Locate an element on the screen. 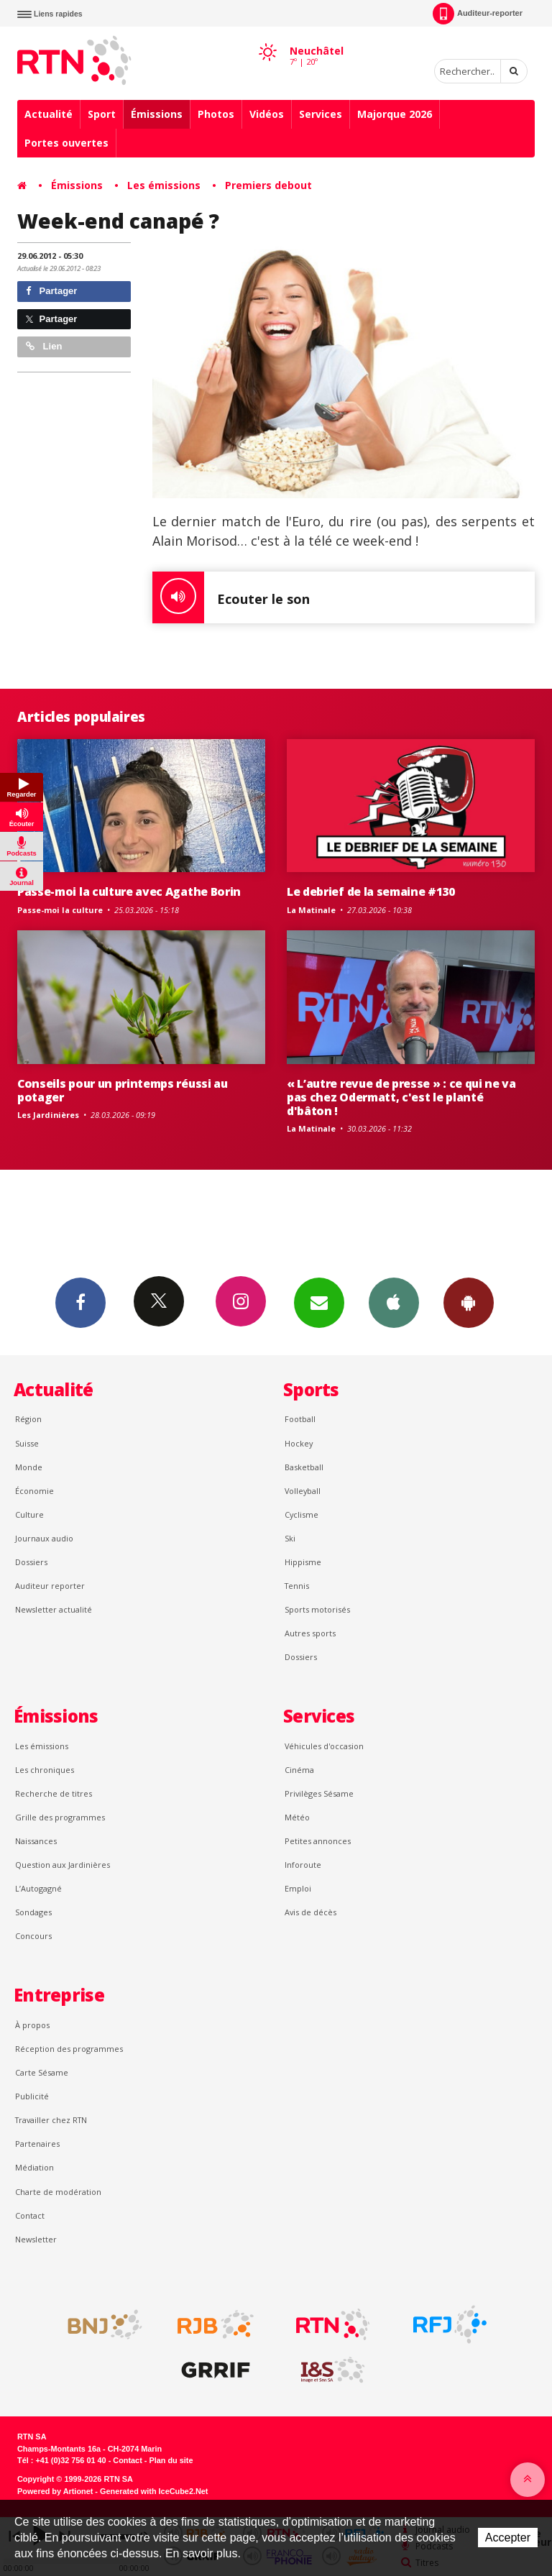 Image resolution: width=552 pixels, height=2576 pixels. Recherche de titres is located at coordinates (53, 1793).